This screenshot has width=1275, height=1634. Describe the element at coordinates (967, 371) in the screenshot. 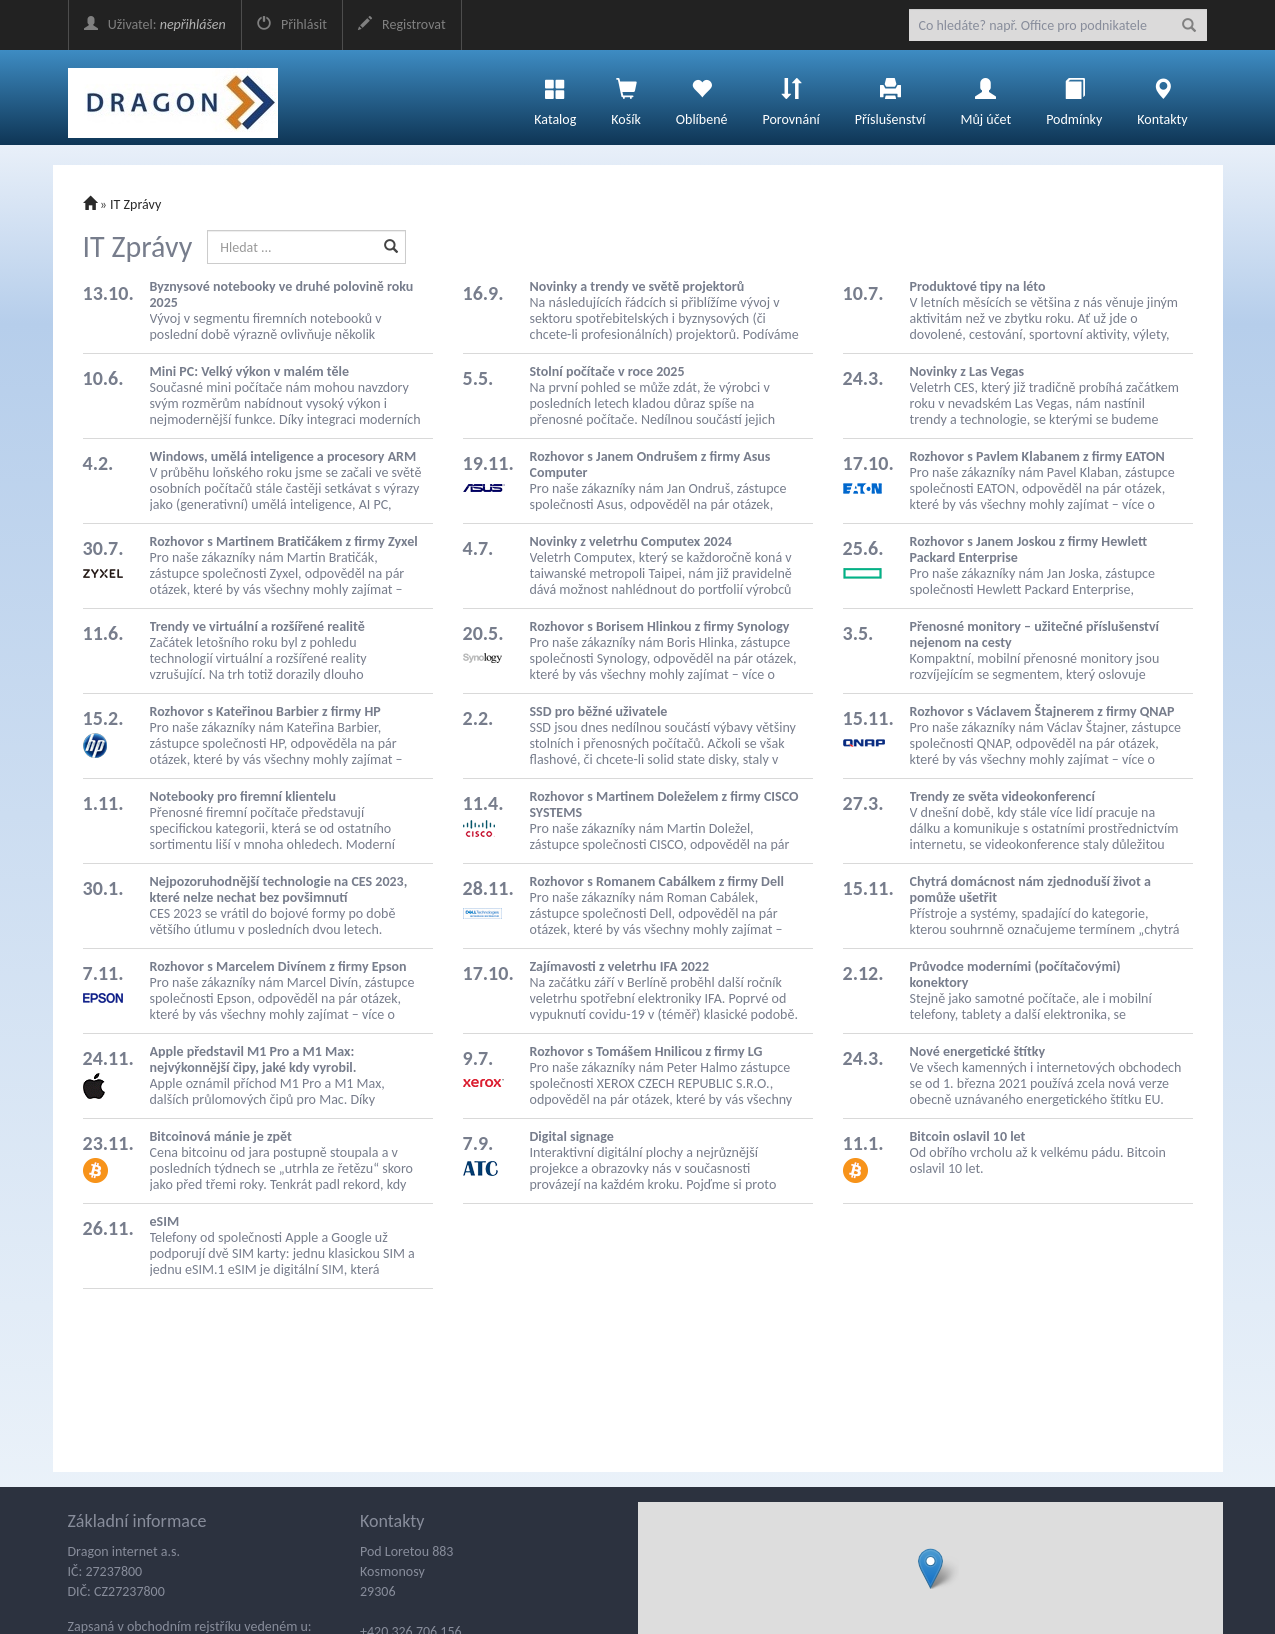

I see `Novinky z Las Vegas` at that location.